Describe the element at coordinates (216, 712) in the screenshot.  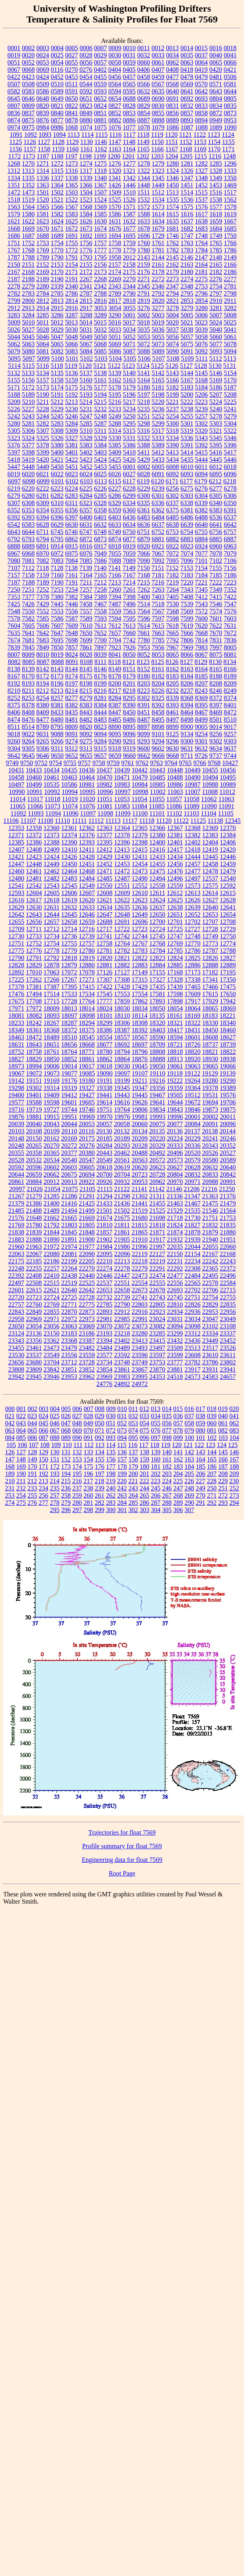
I see `8469` at that location.